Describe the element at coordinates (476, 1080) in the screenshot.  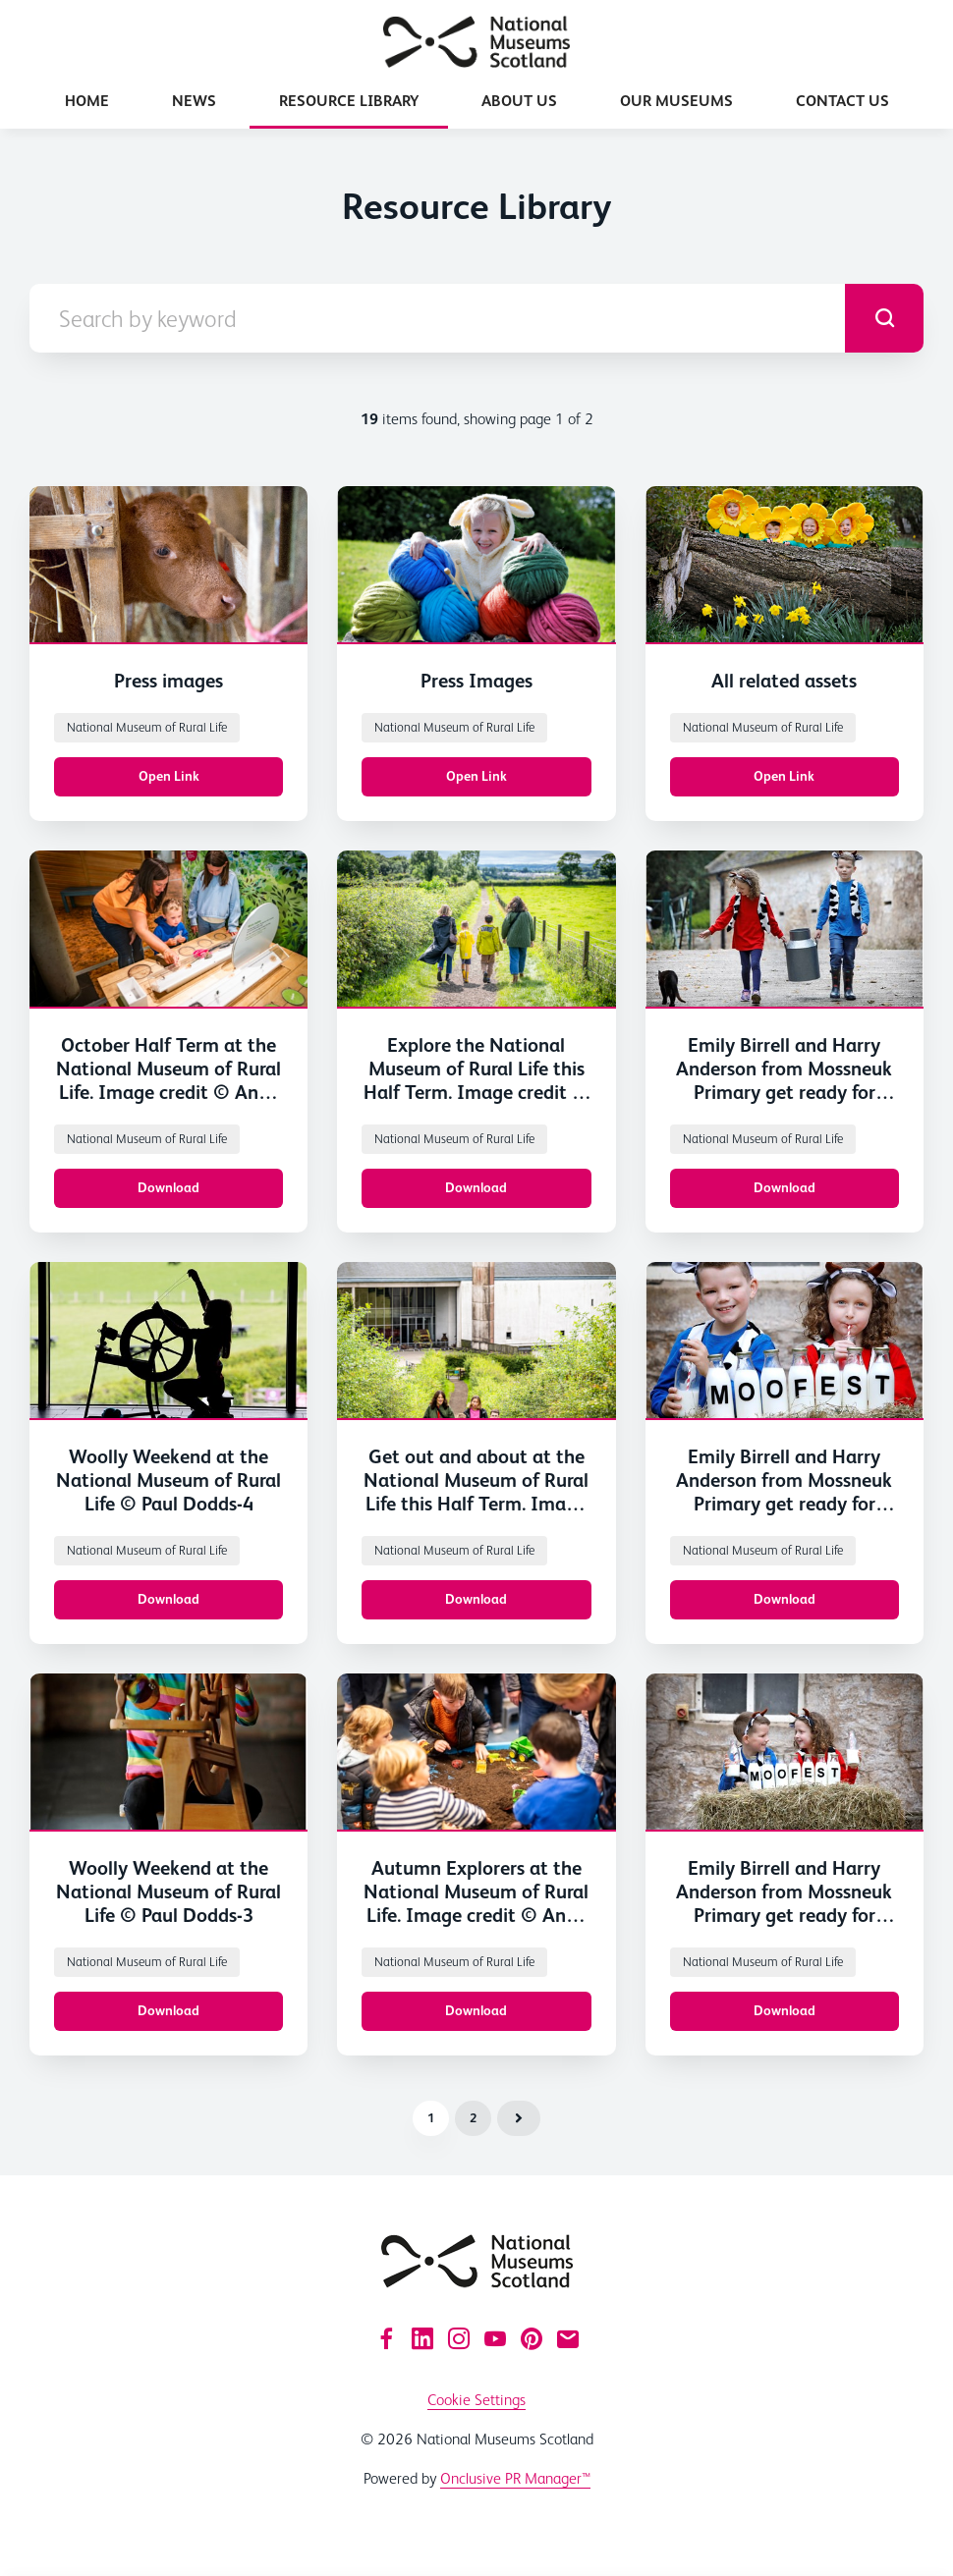
I see `Explore the National Museum of Rural Life this Half Term. Image credit © Andy Catlin` at that location.